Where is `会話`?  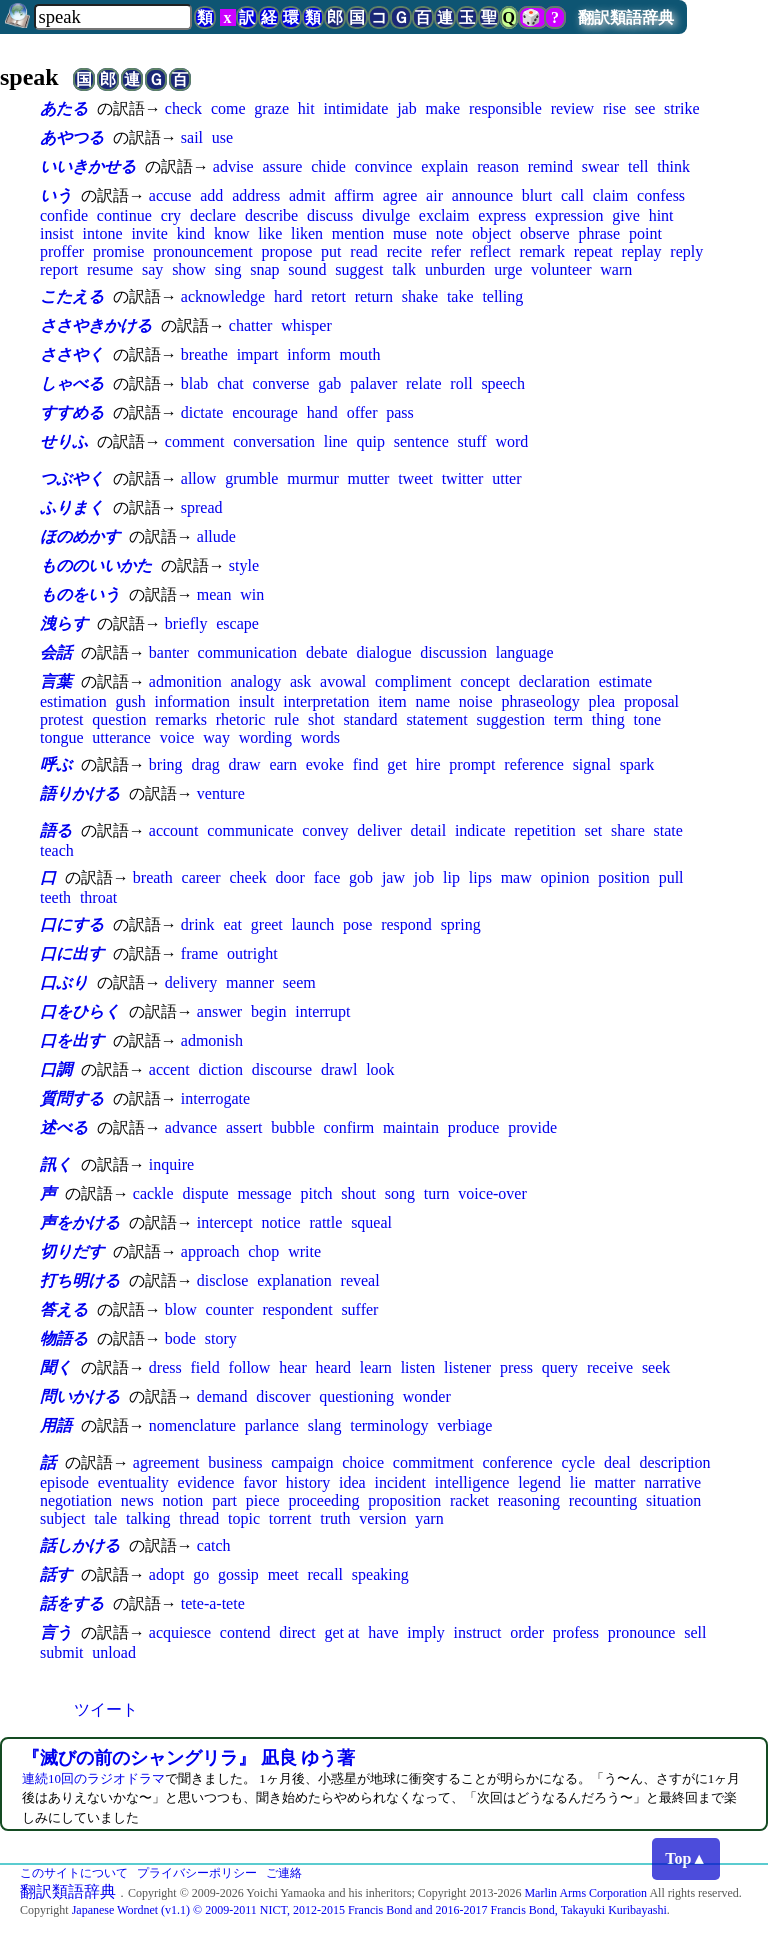 会話 is located at coordinates (56, 652).